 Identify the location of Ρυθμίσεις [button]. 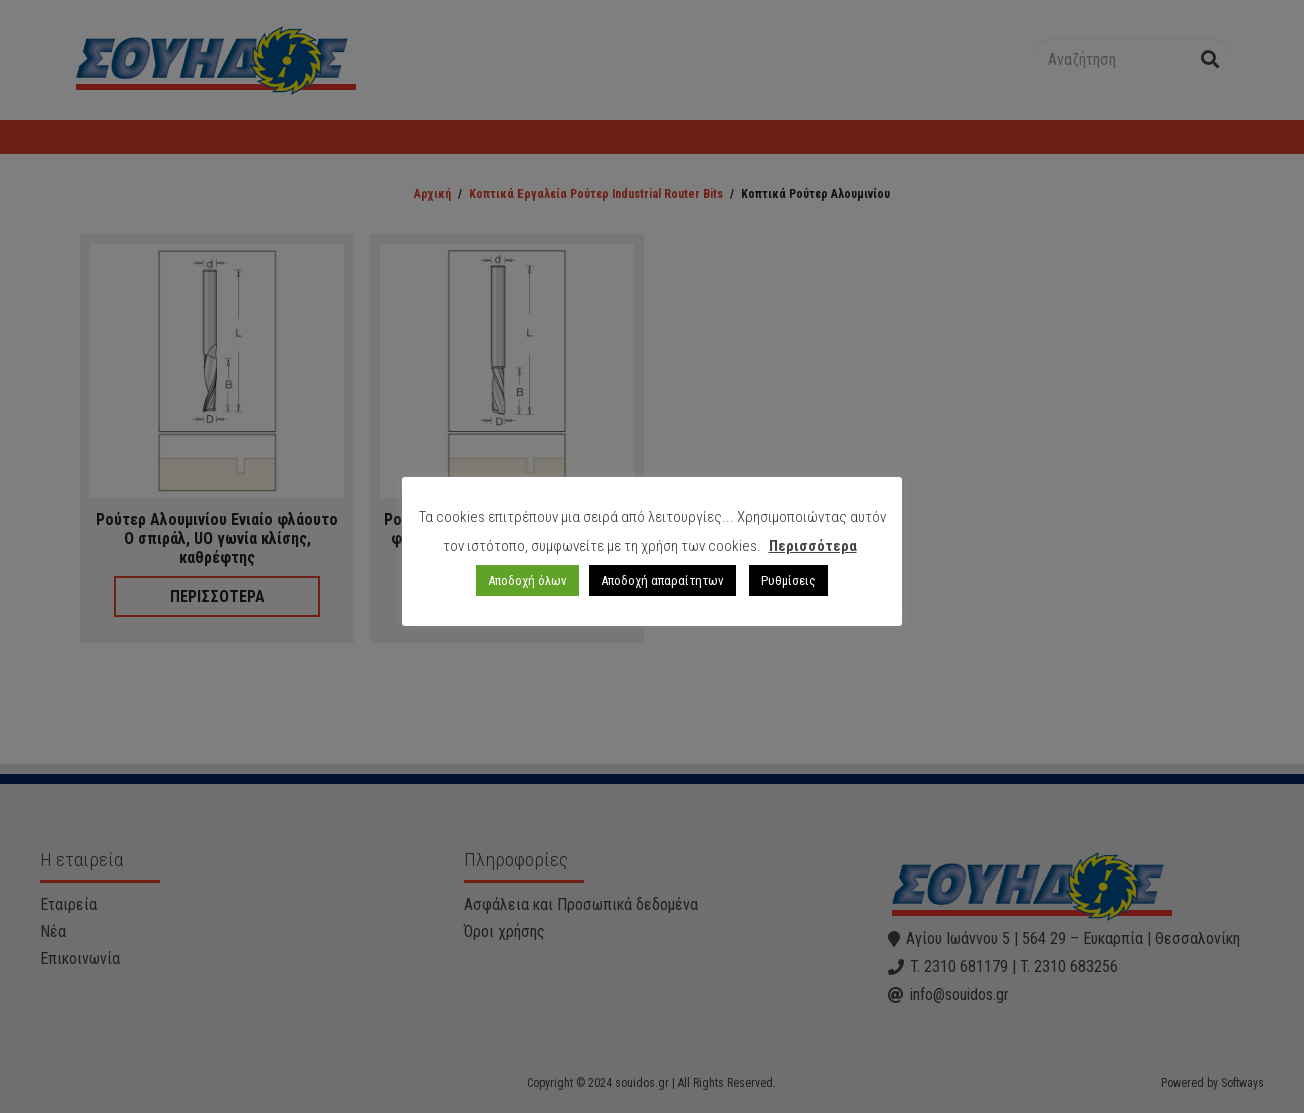
(788, 580).